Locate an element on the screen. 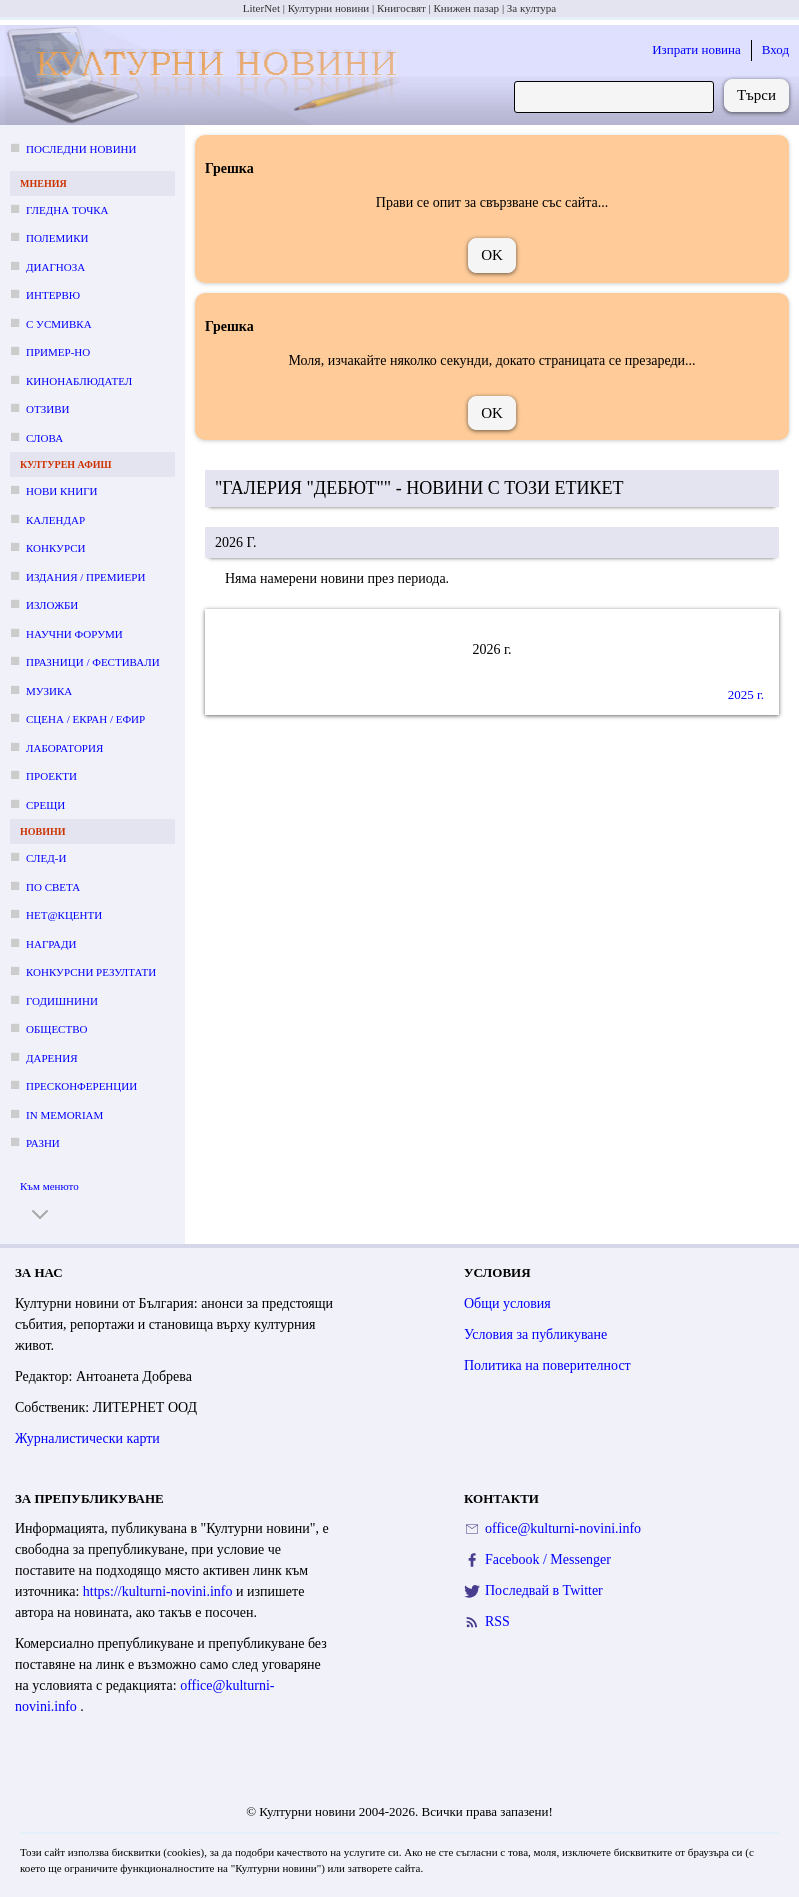 Image resolution: width=799 pixels, height=1897 pixels. Facebook / Messenger is located at coordinates (548, 1559).